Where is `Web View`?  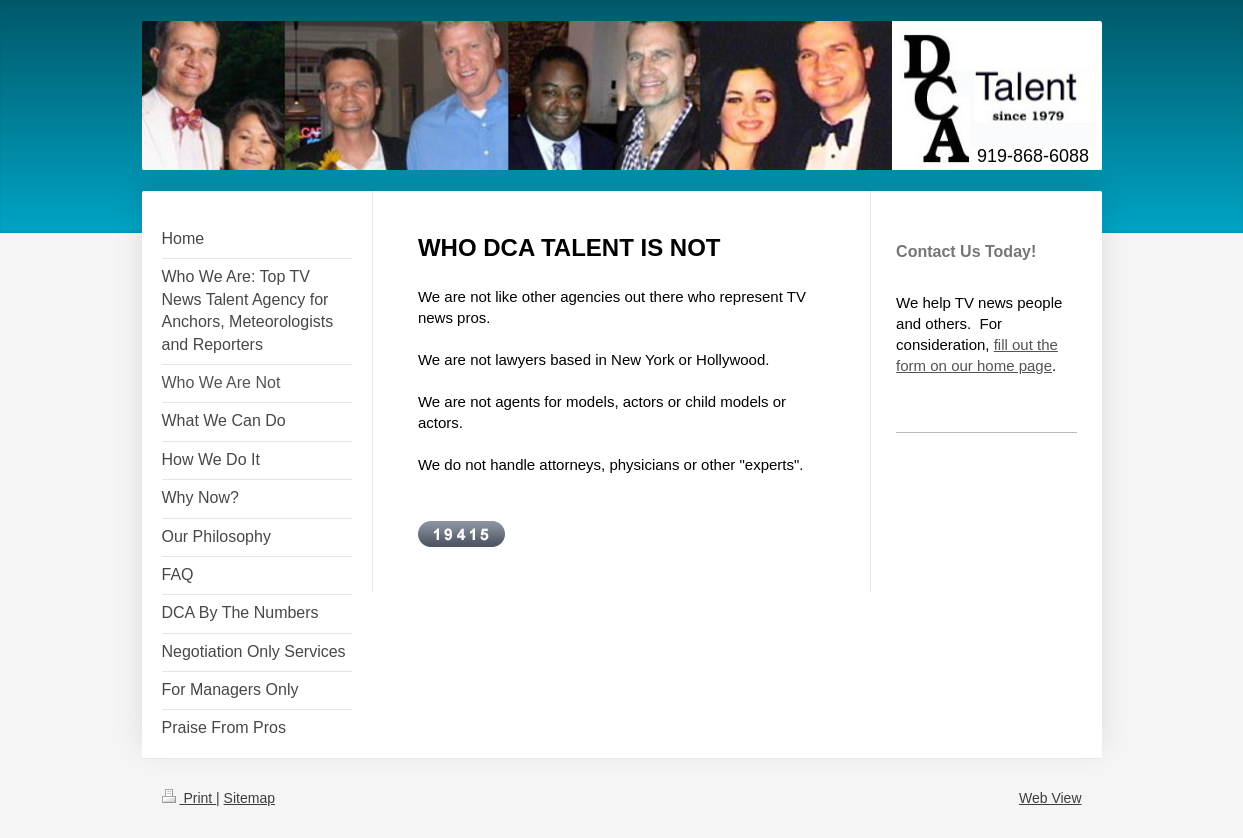 Web View is located at coordinates (1050, 798).